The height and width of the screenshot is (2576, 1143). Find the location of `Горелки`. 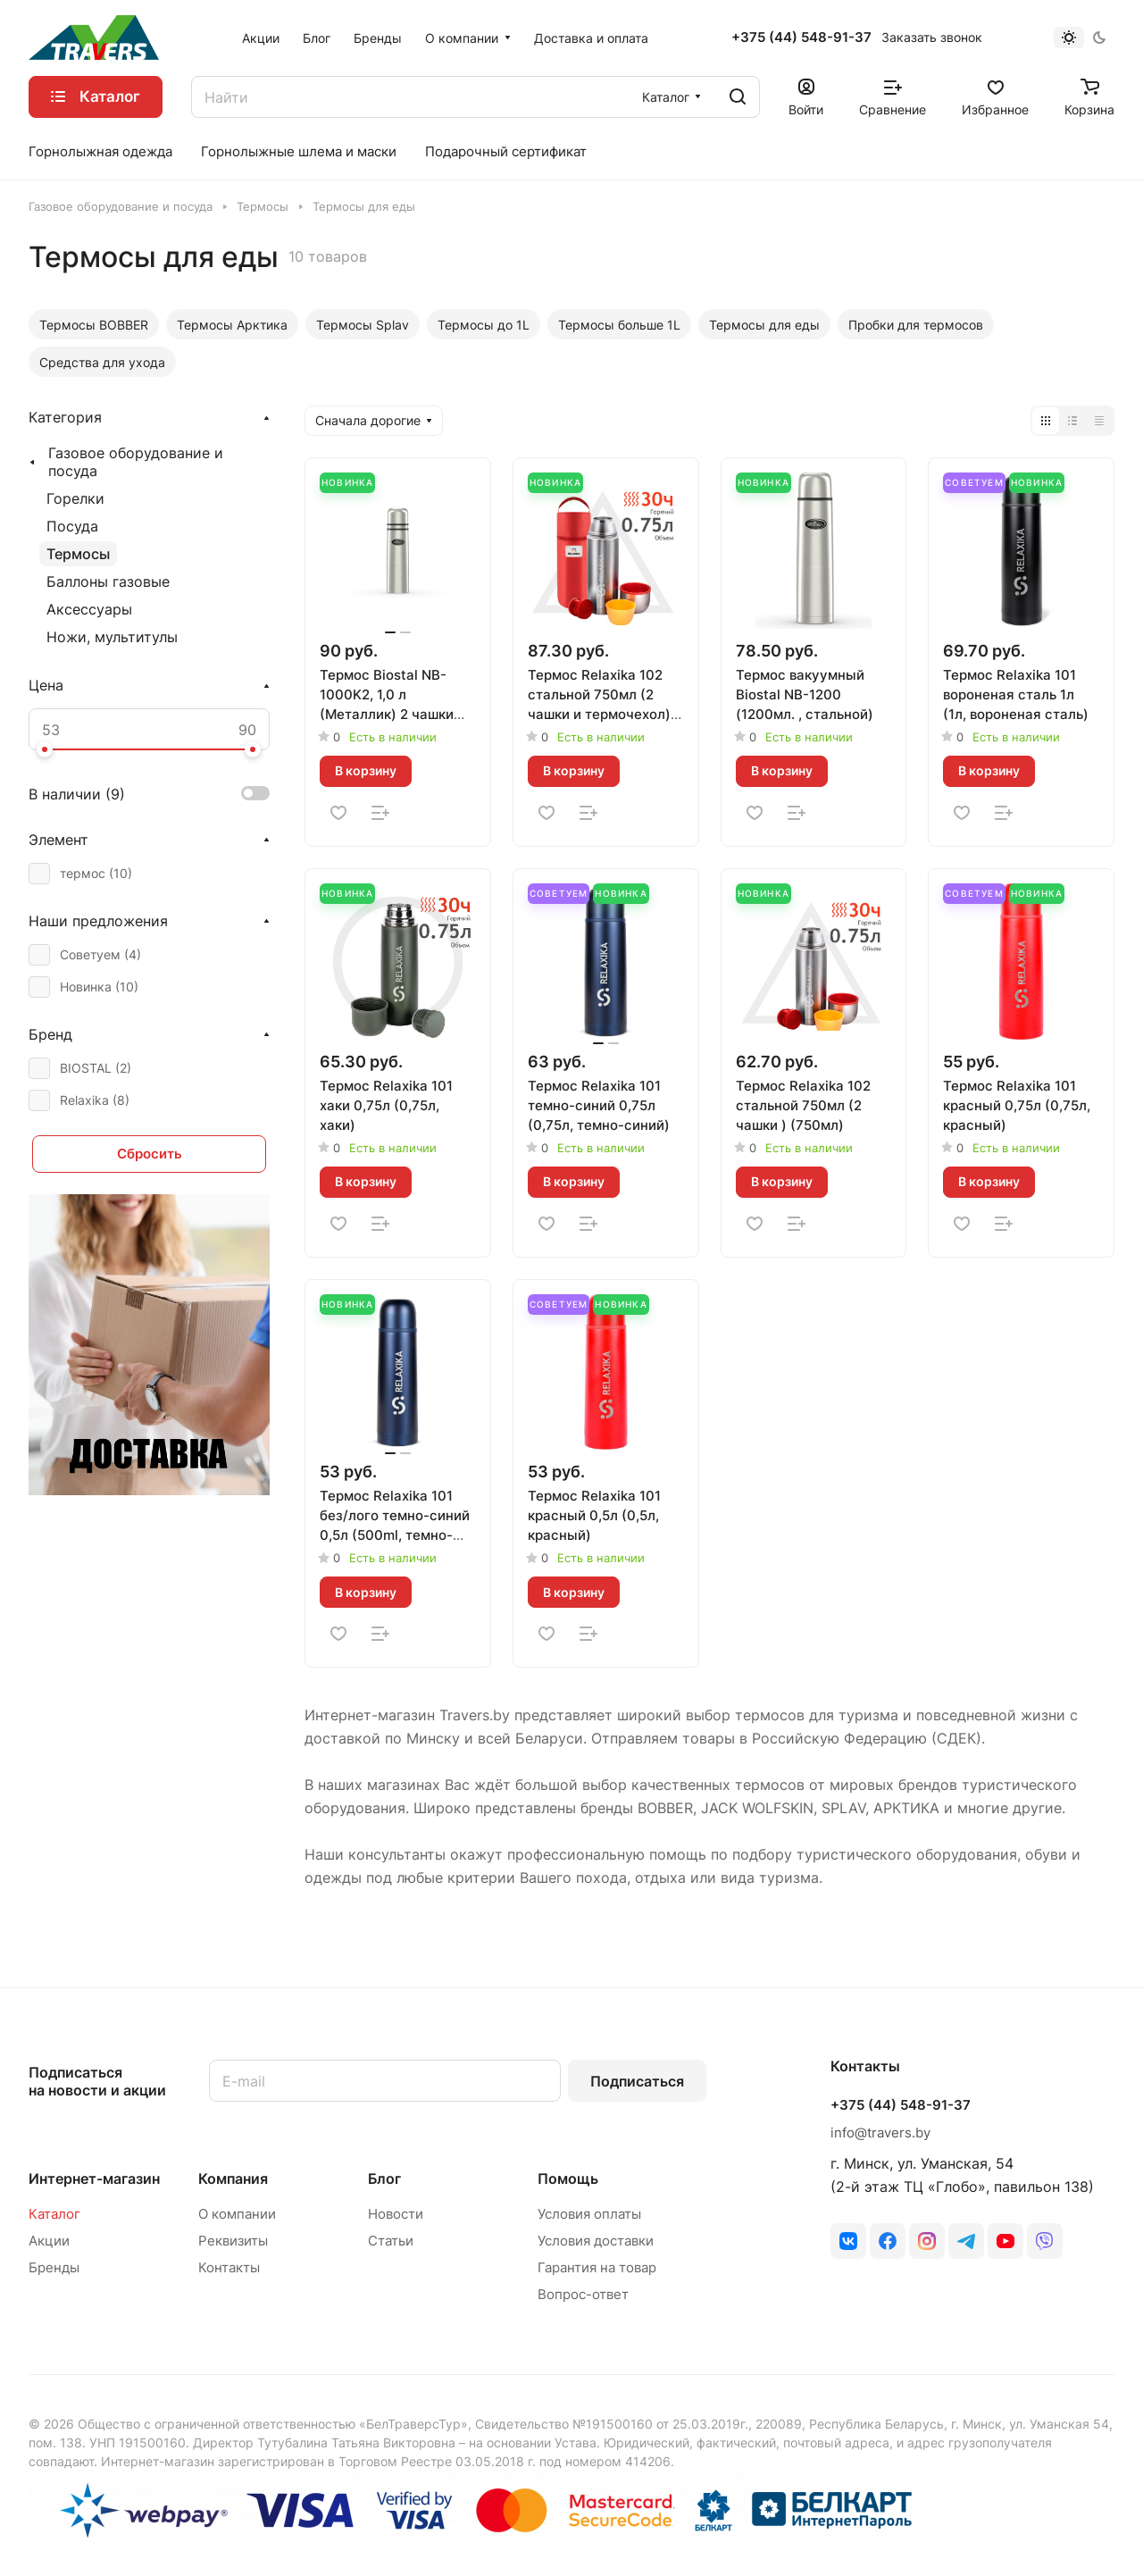

Горелки is located at coordinates (75, 498).